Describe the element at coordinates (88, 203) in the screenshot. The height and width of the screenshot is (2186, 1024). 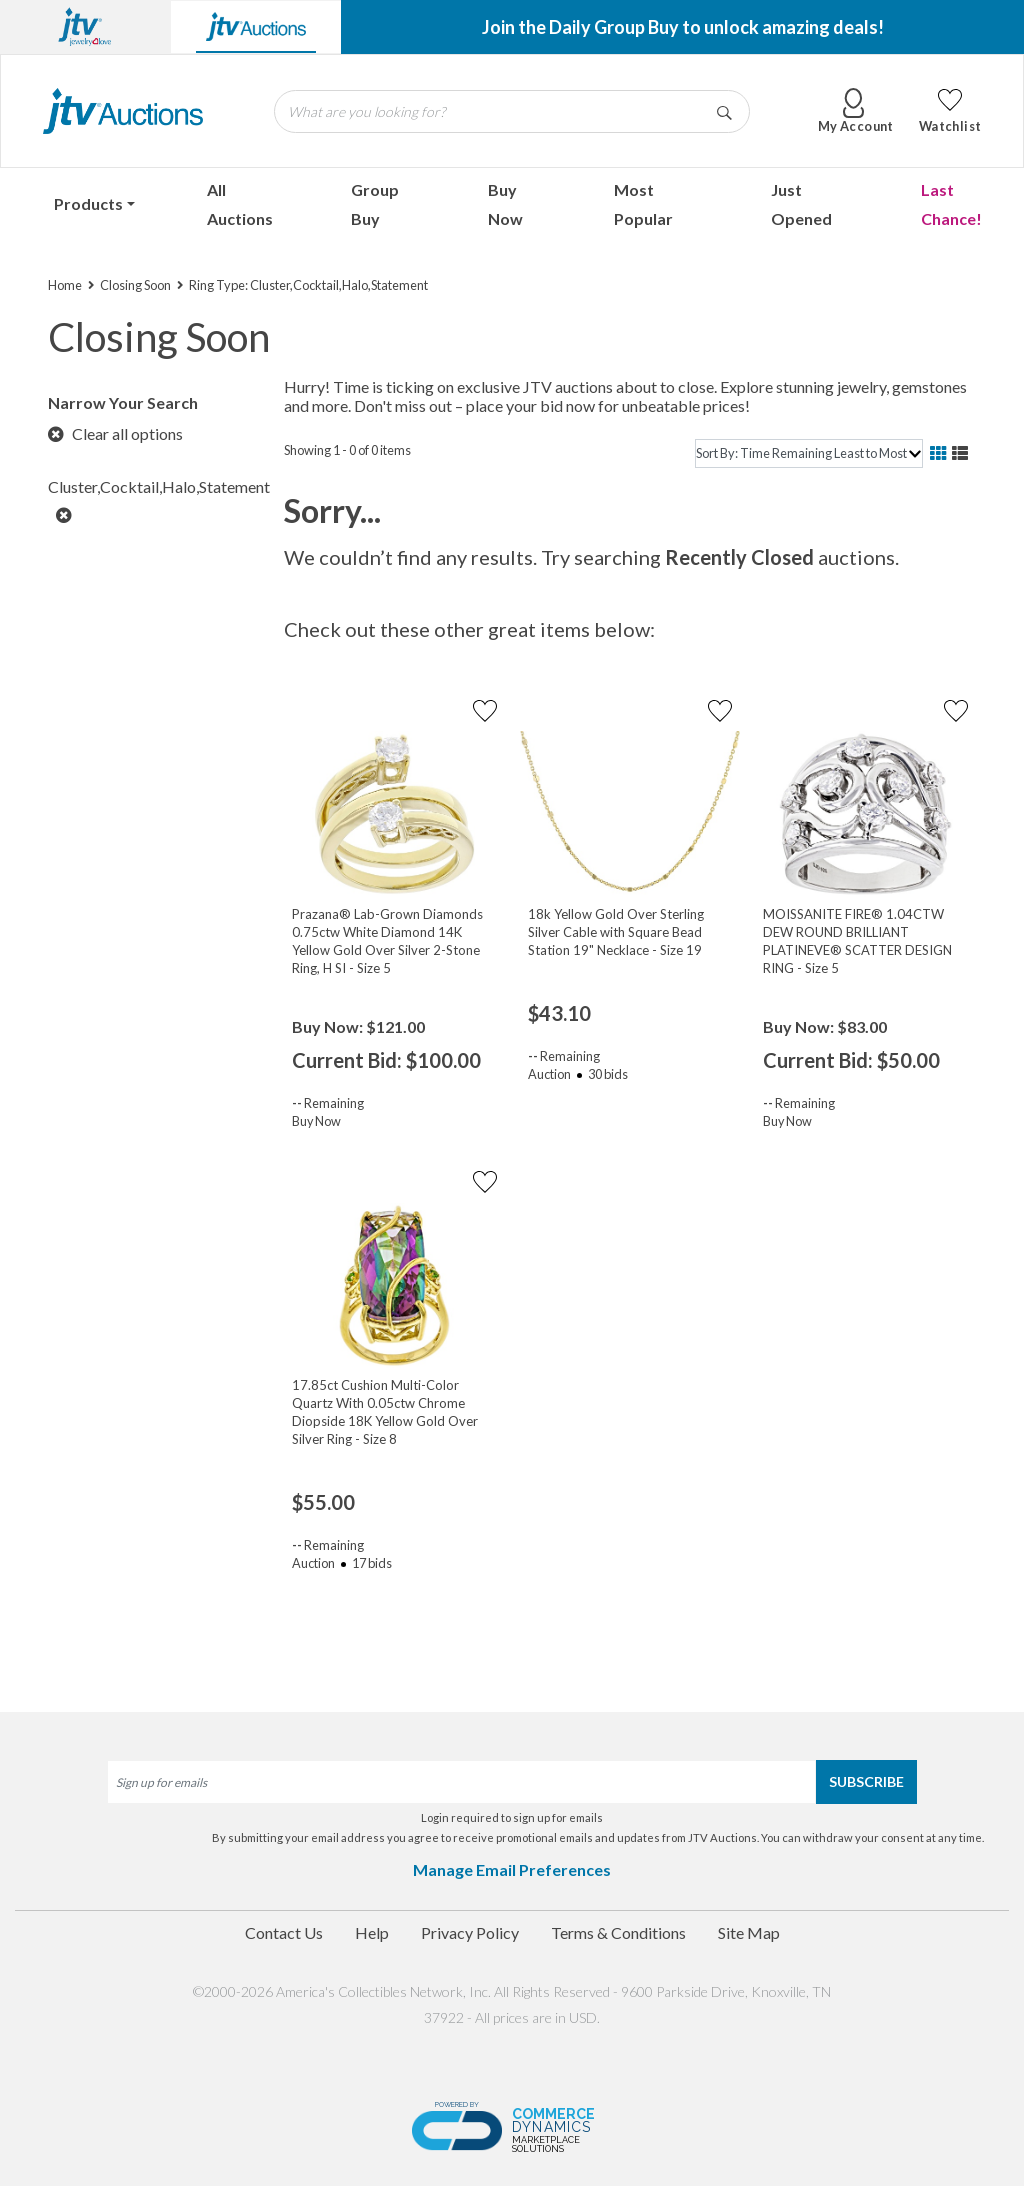
I see `Products` at that location.